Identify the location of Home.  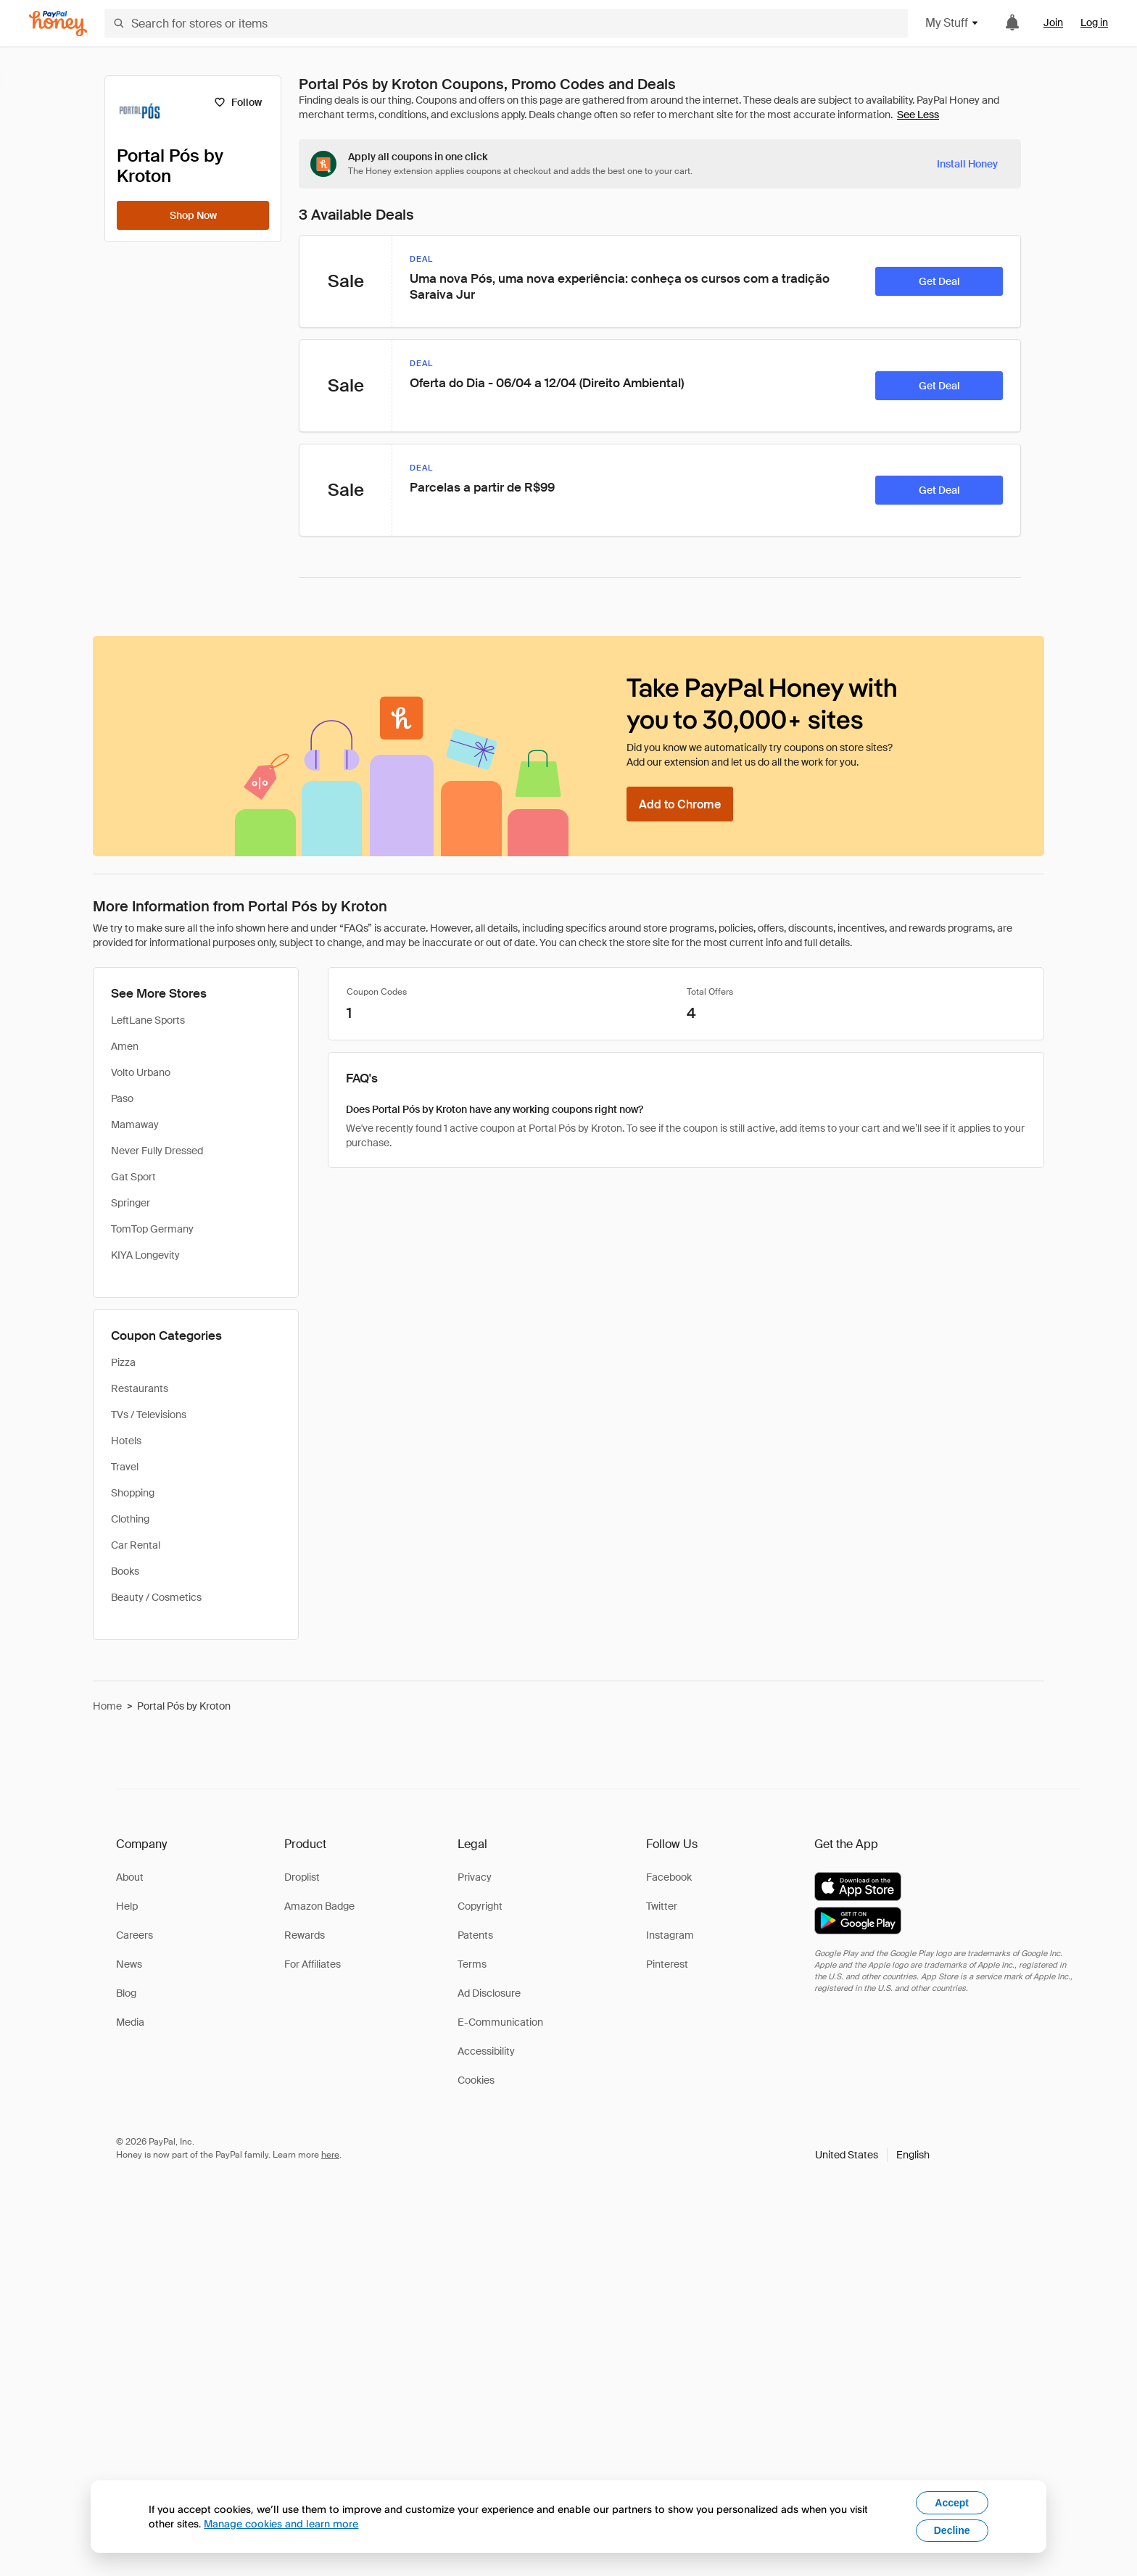
(107, 1705).